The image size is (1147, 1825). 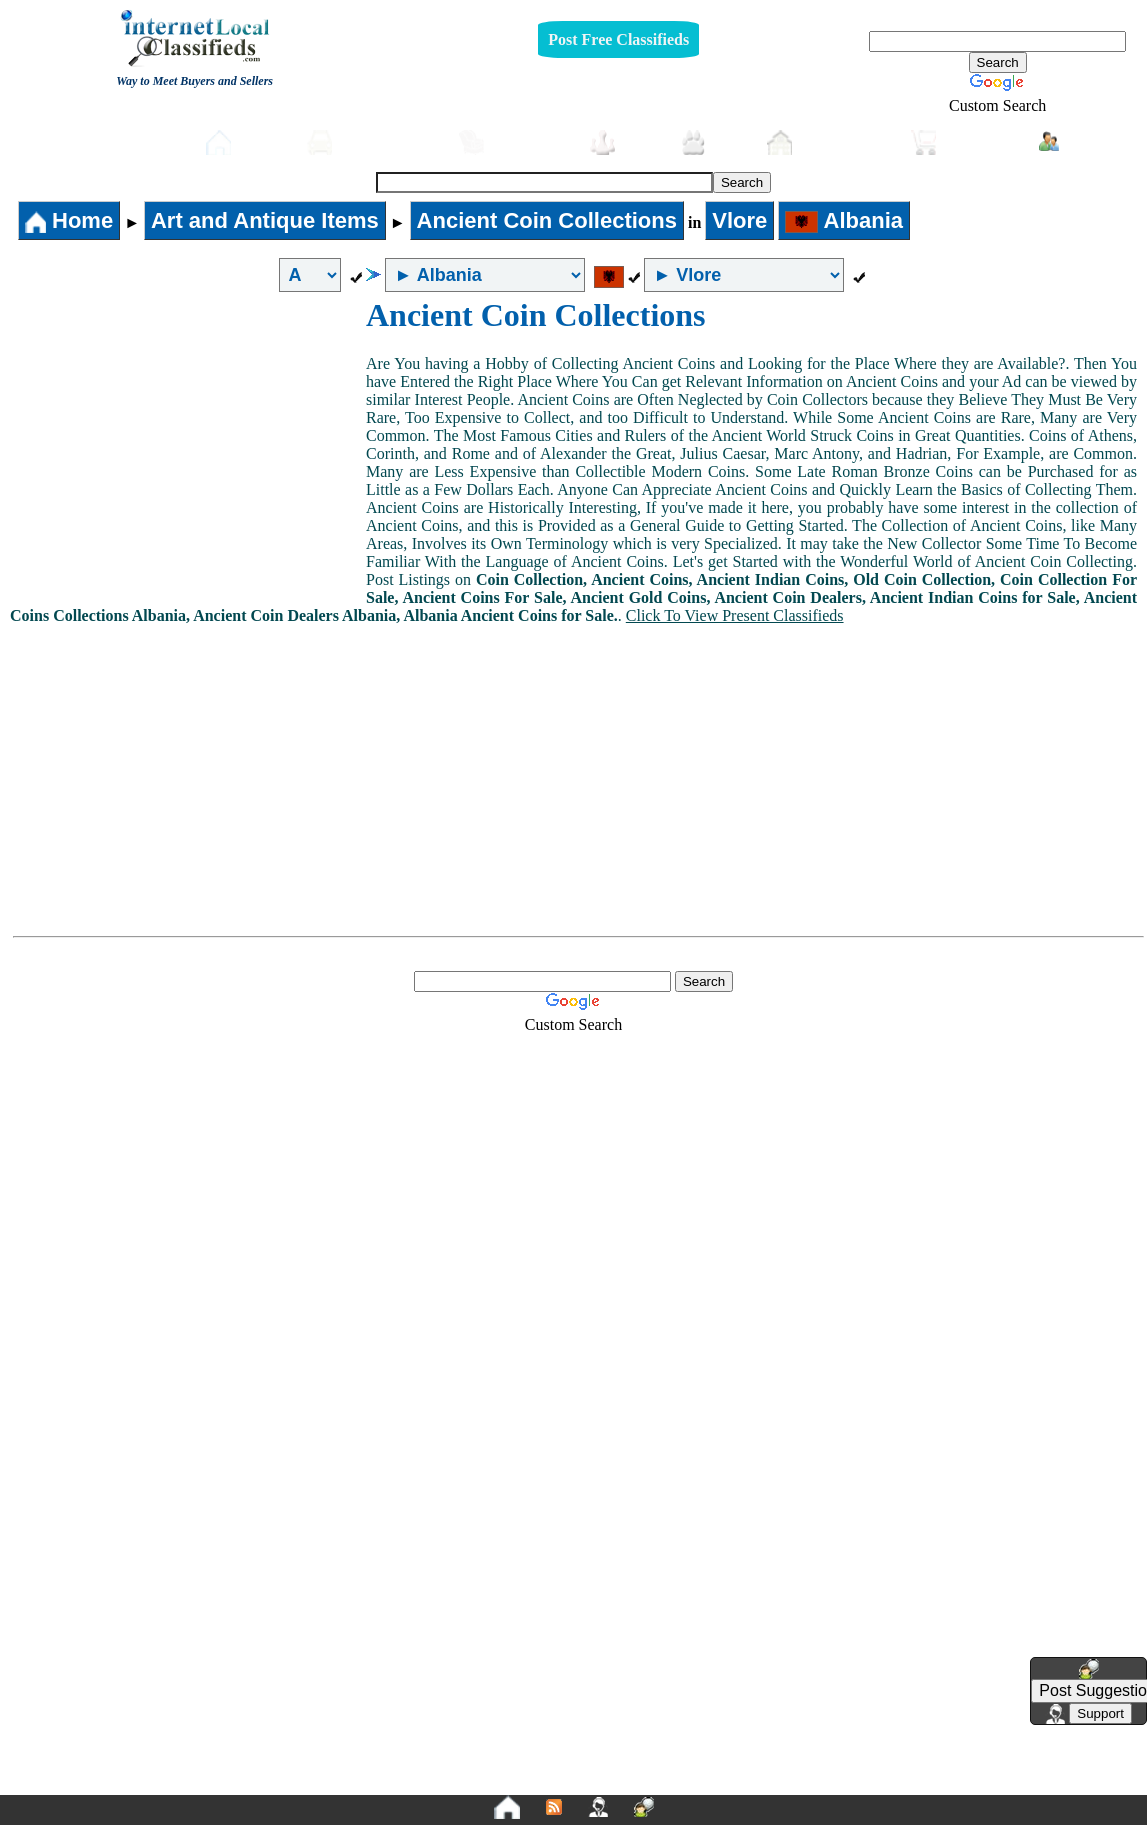 I want to click on Privacy Policy, so click(x=451, y=1781).